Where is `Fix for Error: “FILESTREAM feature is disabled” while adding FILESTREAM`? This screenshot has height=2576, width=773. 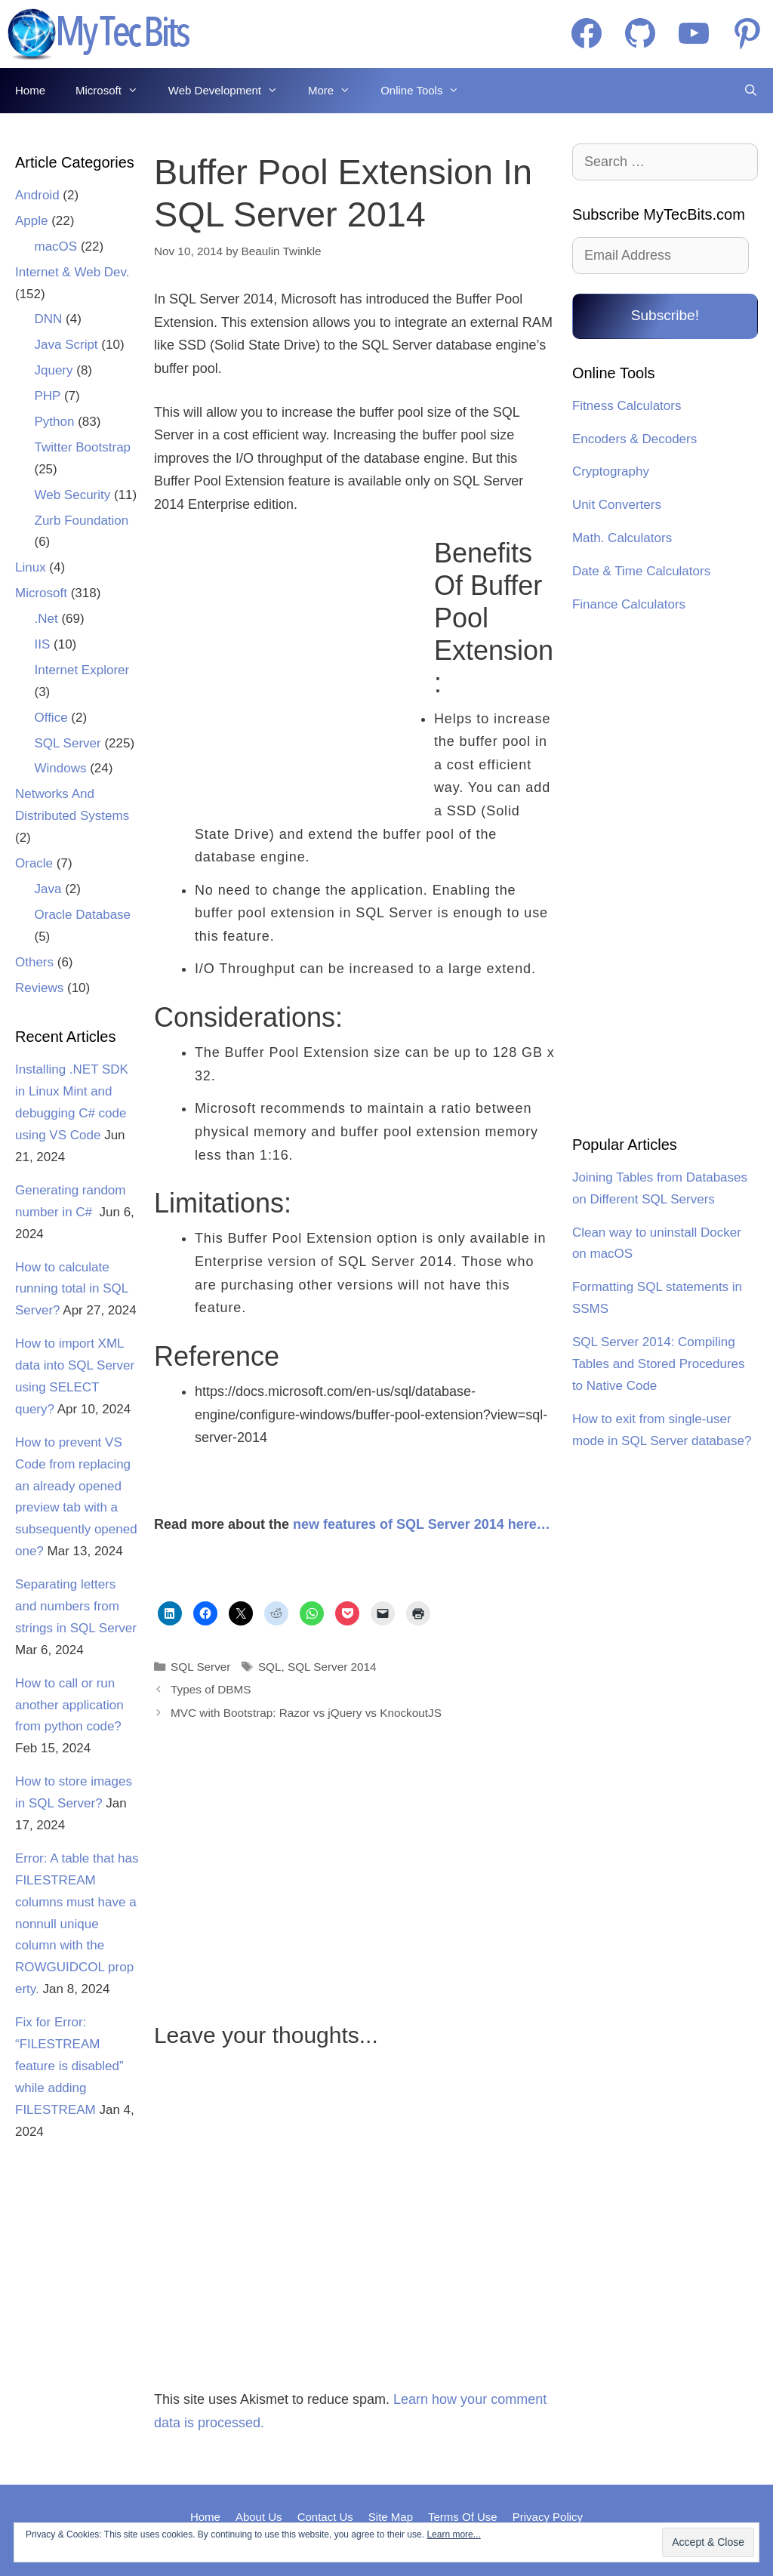
Fix for Error: “FILESTREAM feature is disabled” while adding FILESTREAM is located at coordinates (69, 2066).